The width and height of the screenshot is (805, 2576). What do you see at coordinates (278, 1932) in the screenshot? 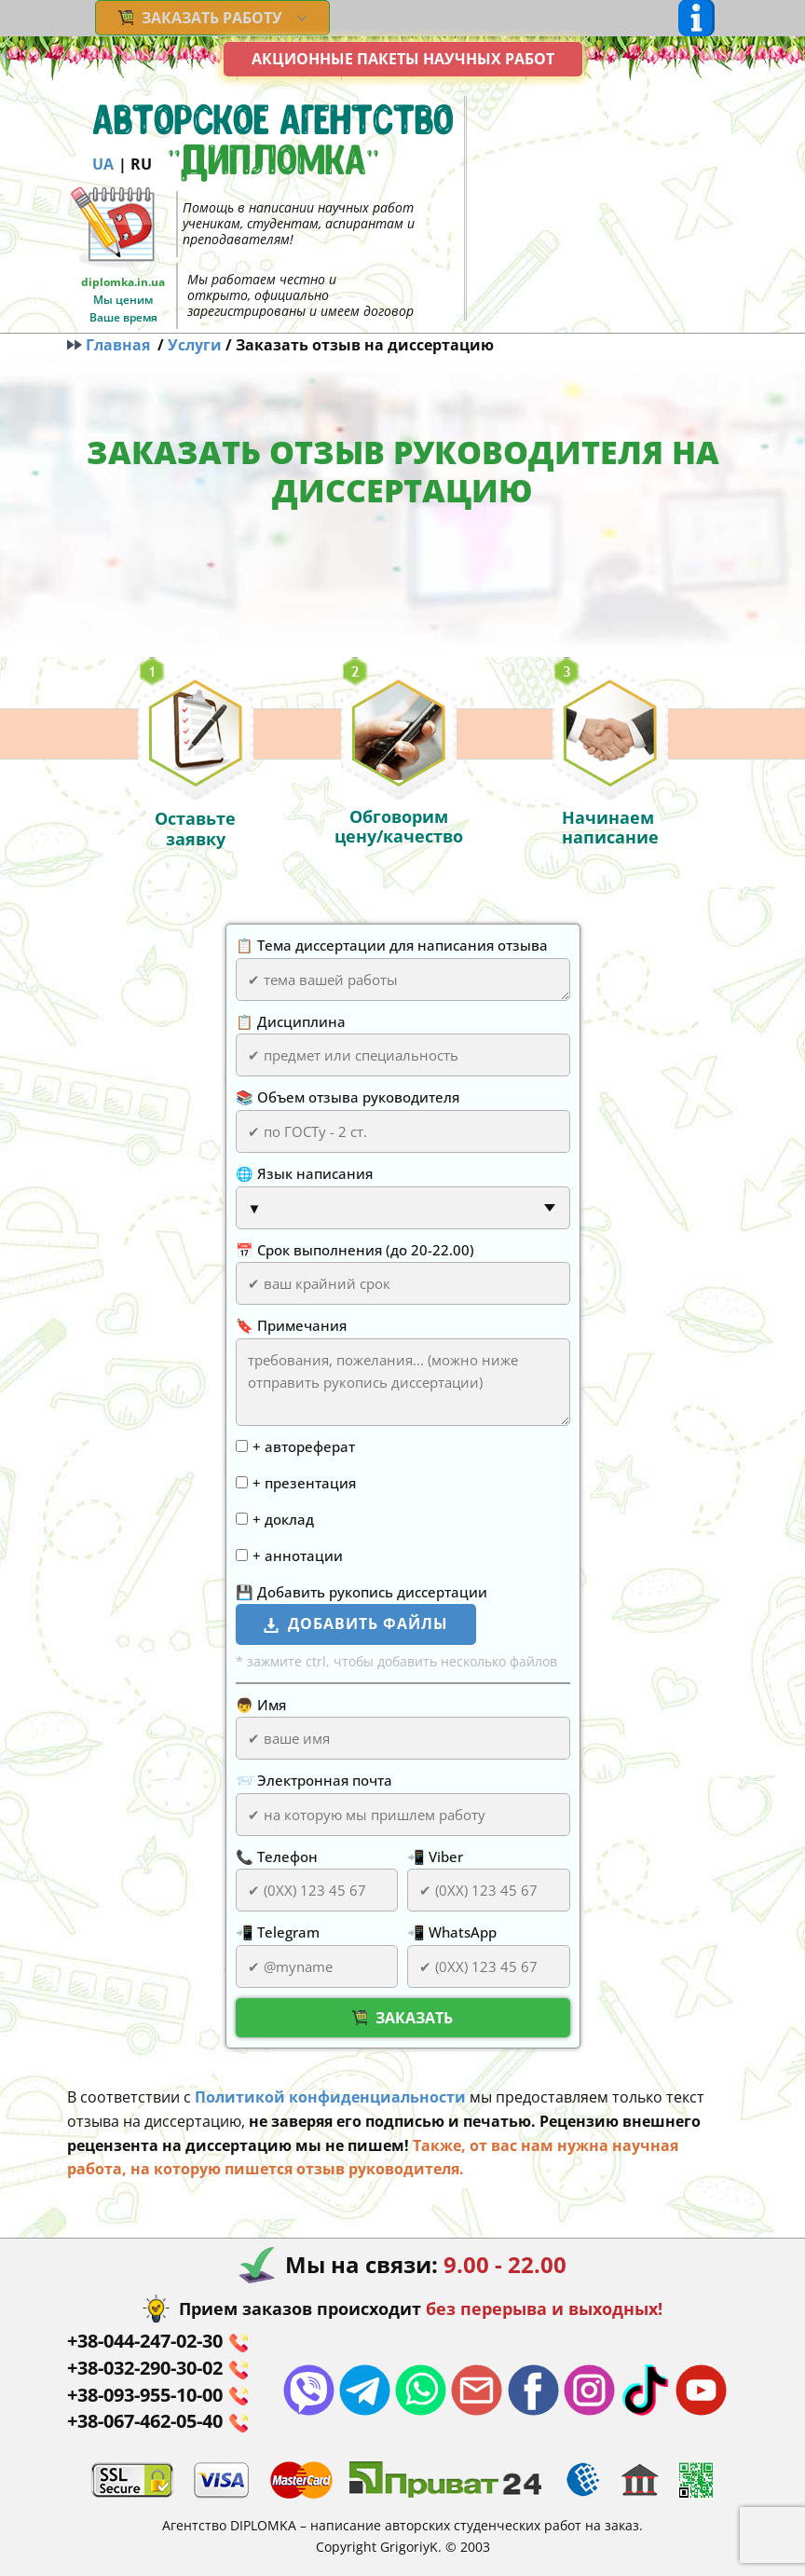
I see `📲 Telegram` at bounding box center [278, 1932].